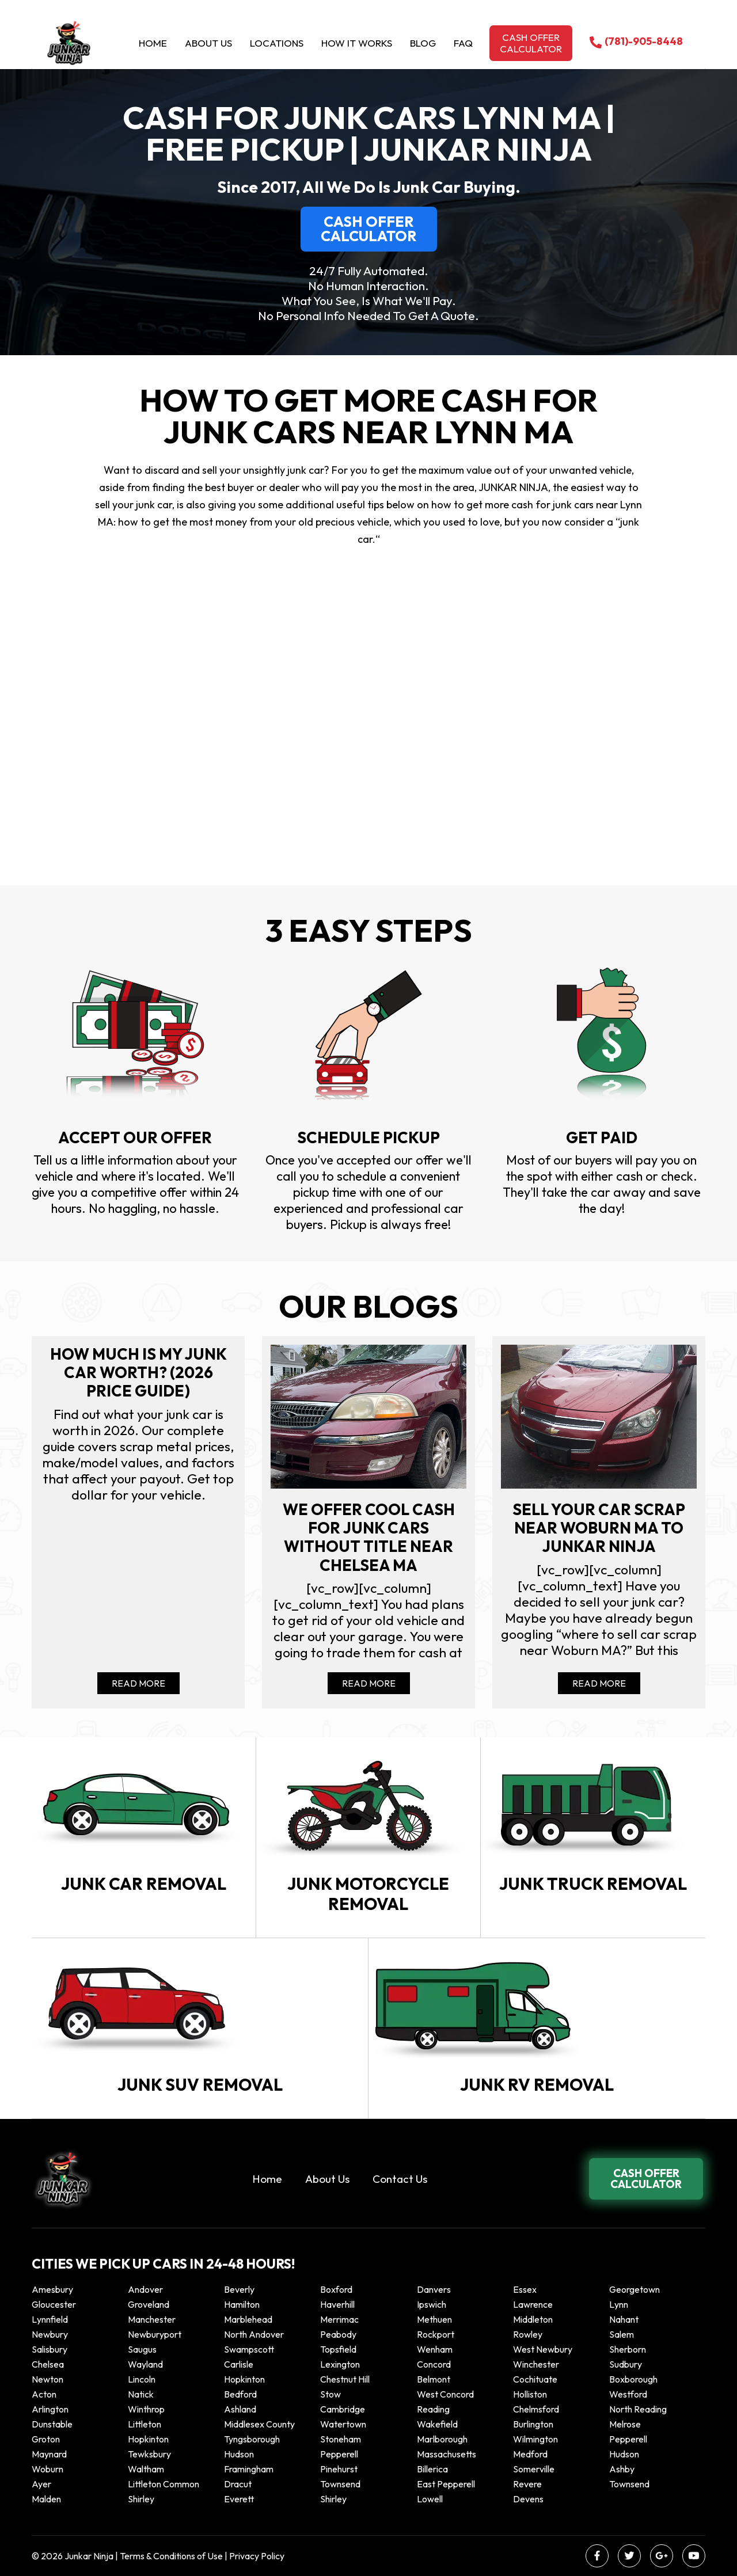 The image size is (737, 2576). Describe the element at coordinates (163, 2484) in the screenshot. I see `Littleton Common` at that location.